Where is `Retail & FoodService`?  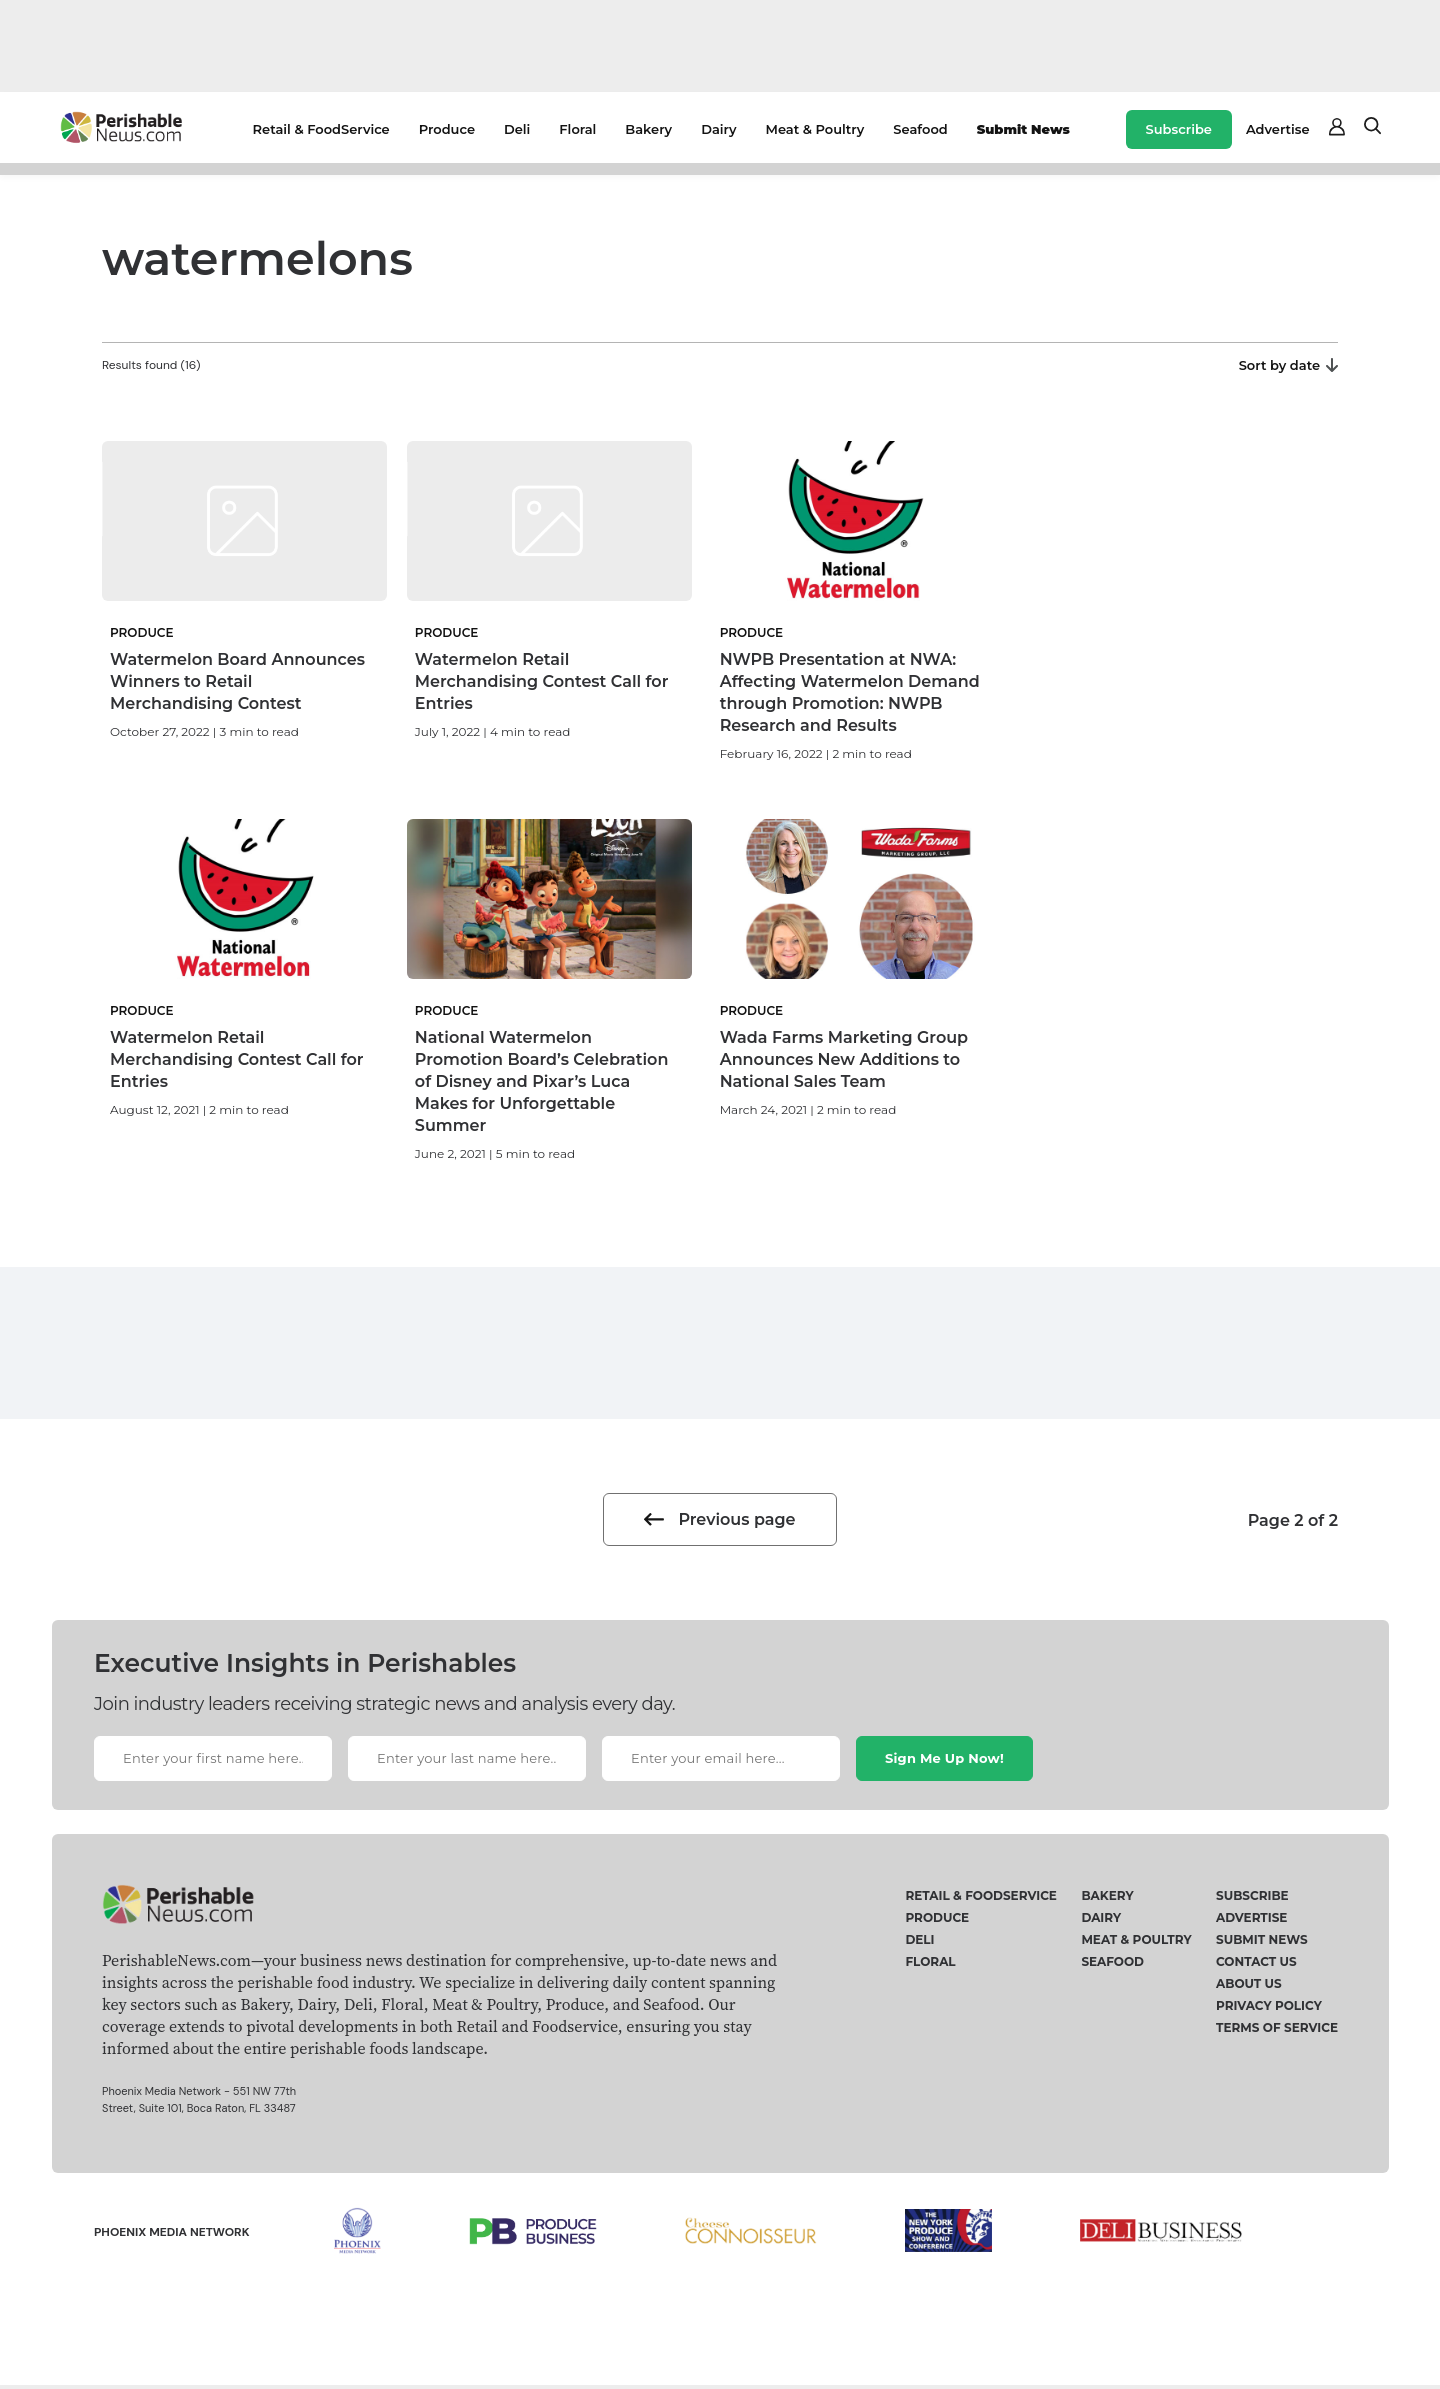
Retail & FoodService is located at coordinates (321, 129).